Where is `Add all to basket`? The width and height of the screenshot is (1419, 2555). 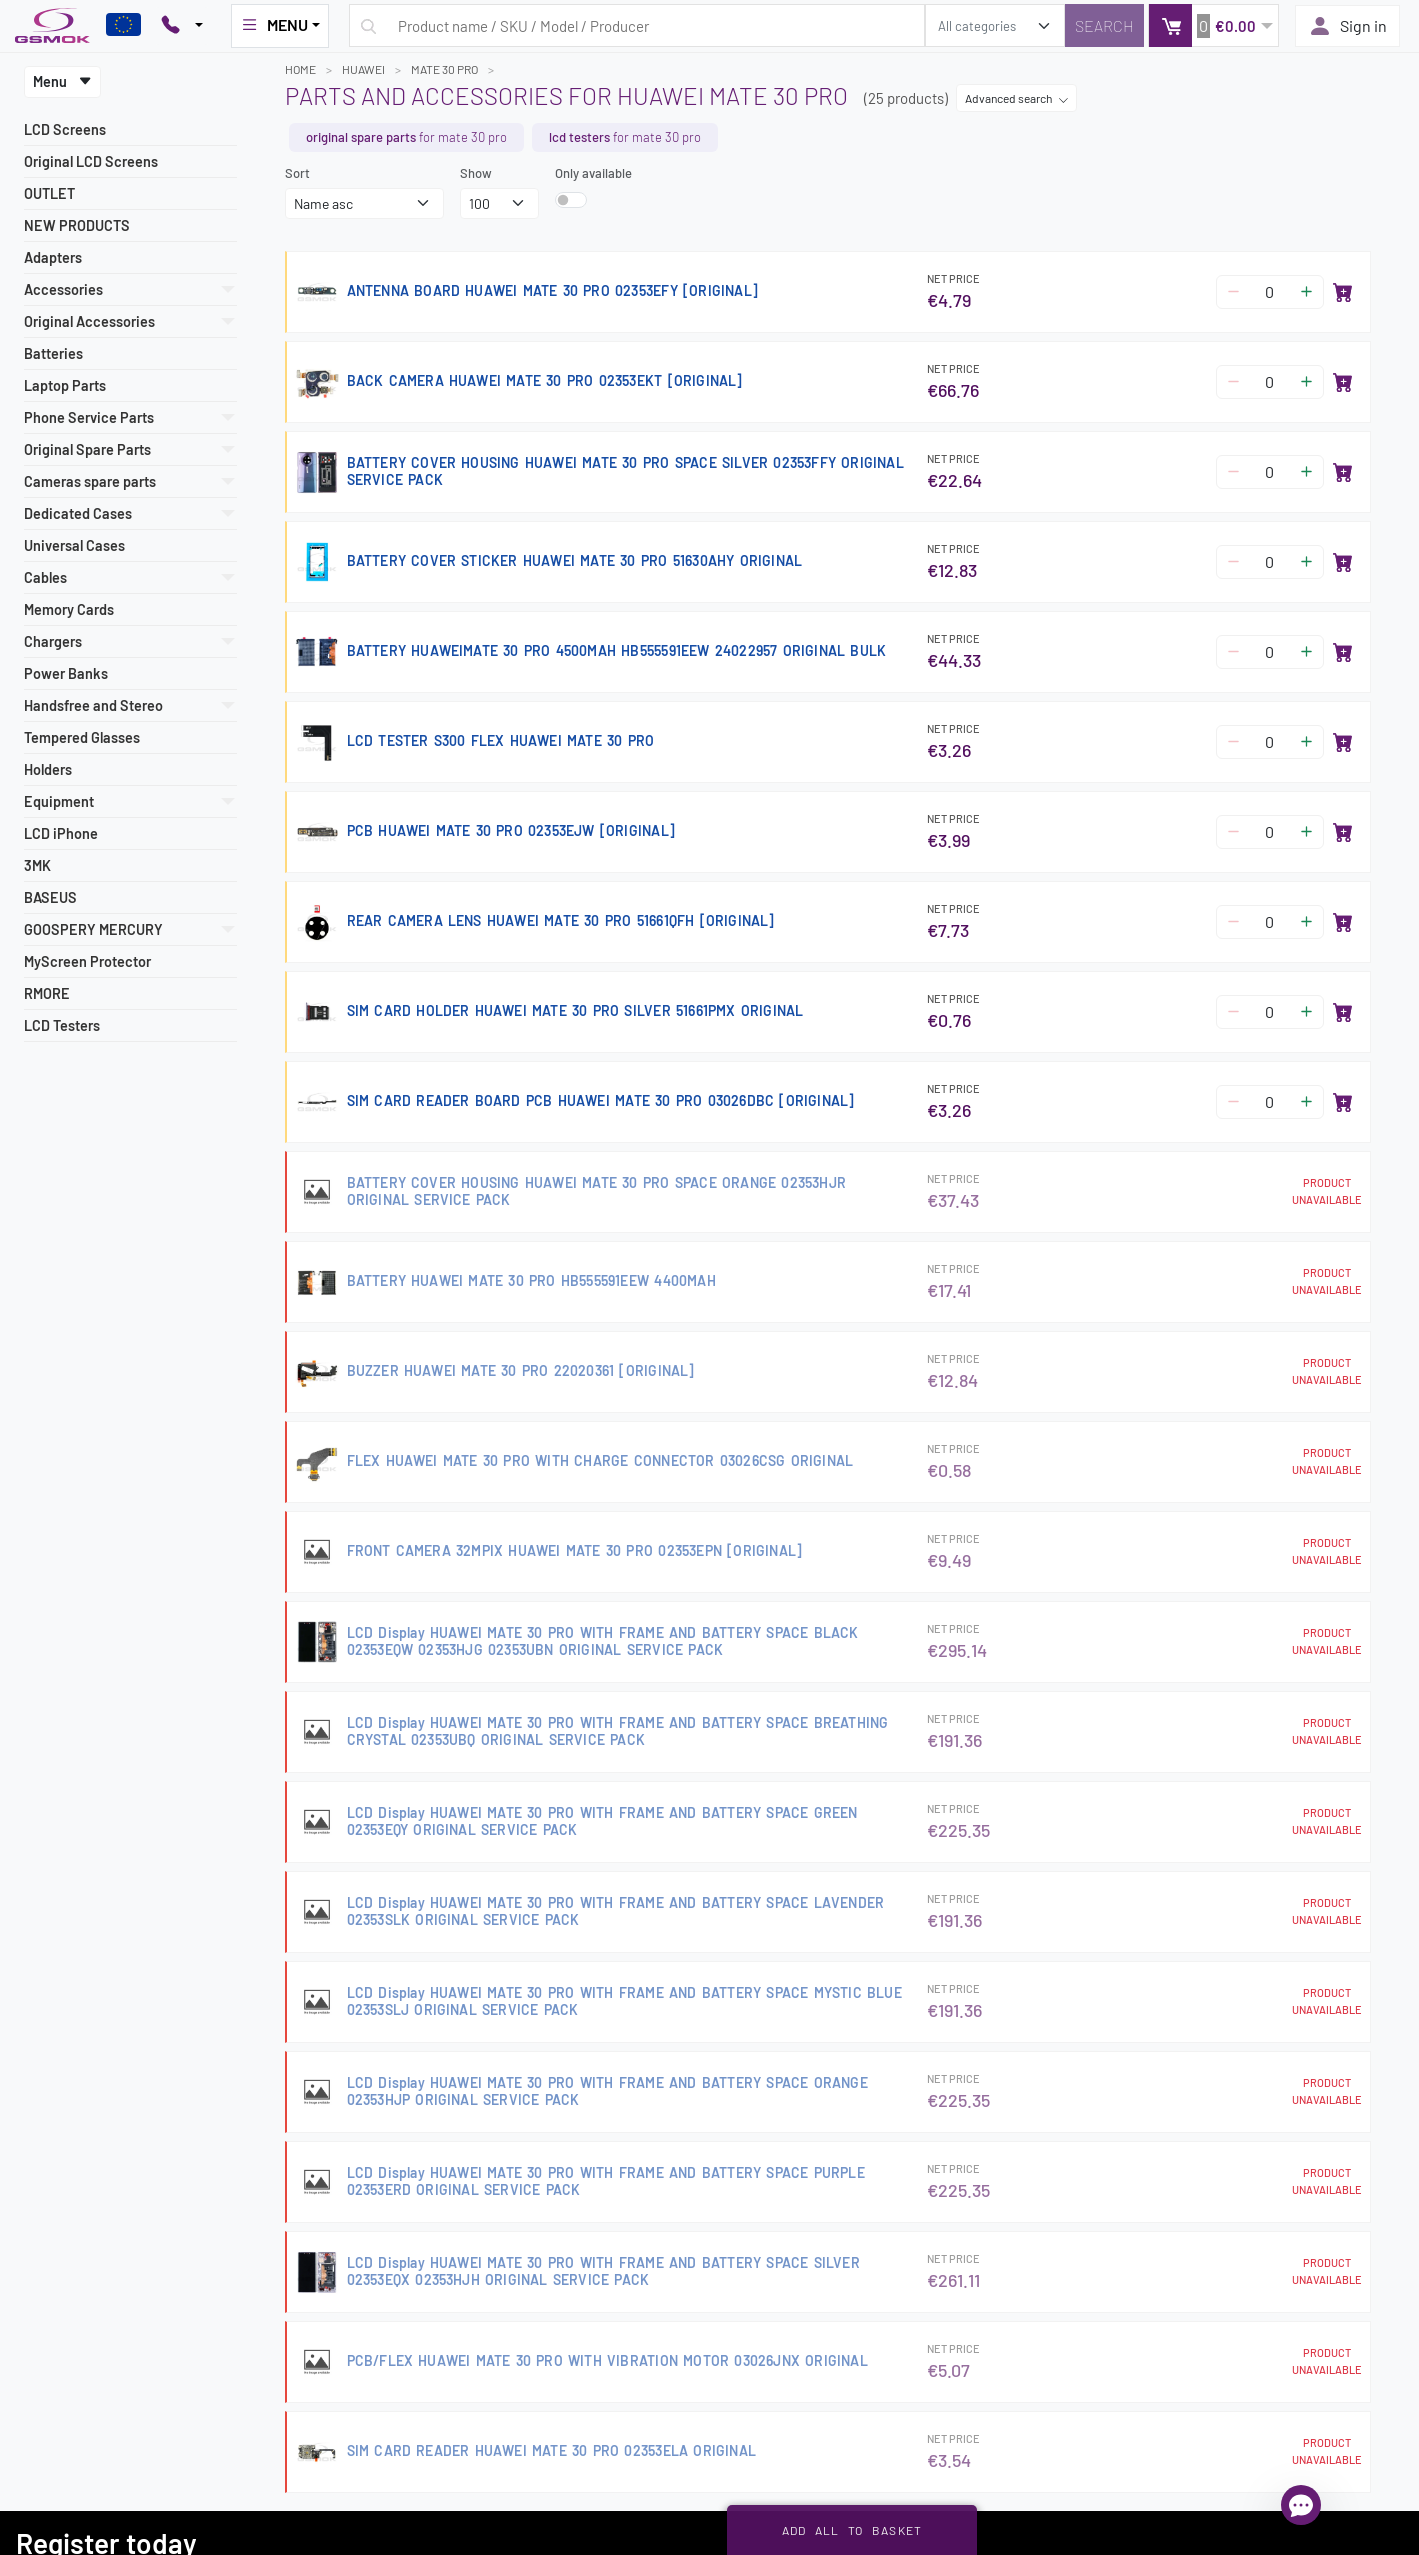
Add all to basket is located at coordinates (852, 2530).